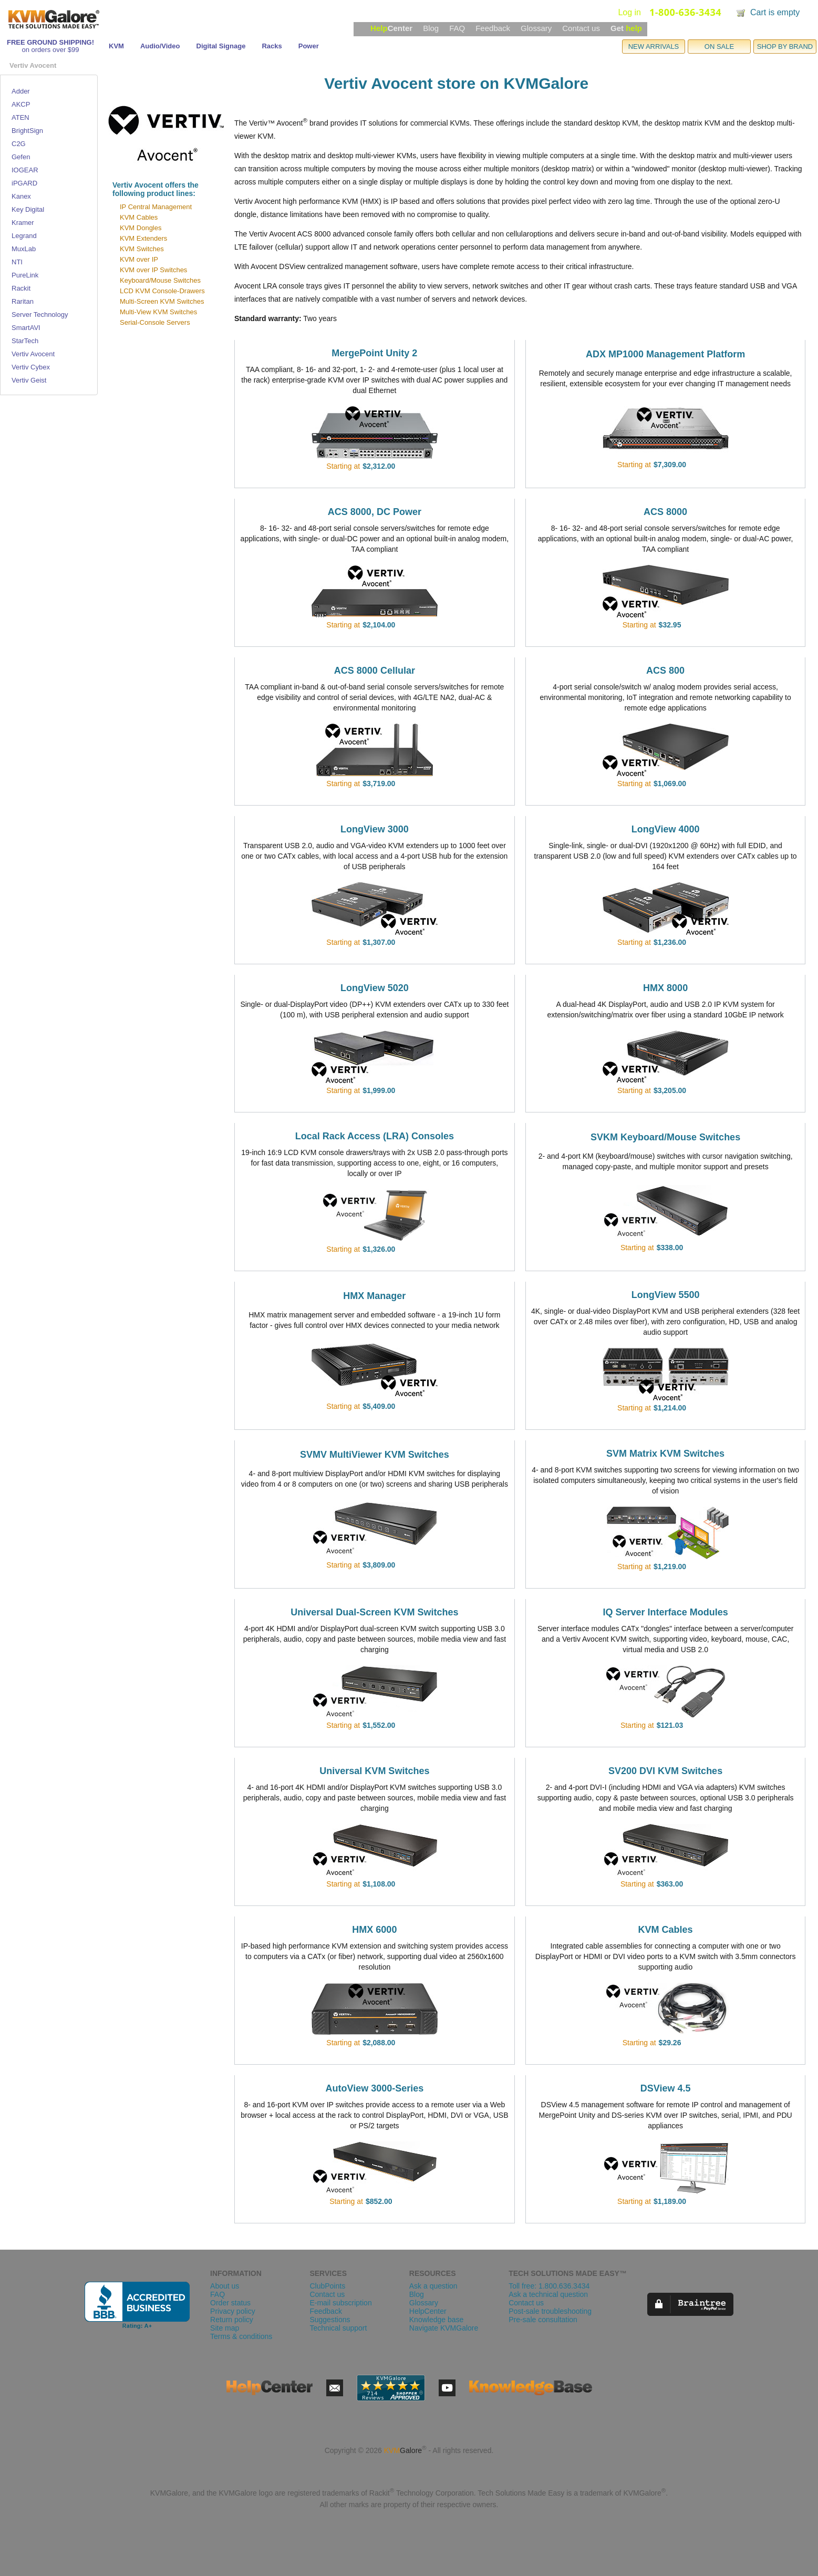  I want to click on LCD KVM Console-Drawers, so click(162, 291).